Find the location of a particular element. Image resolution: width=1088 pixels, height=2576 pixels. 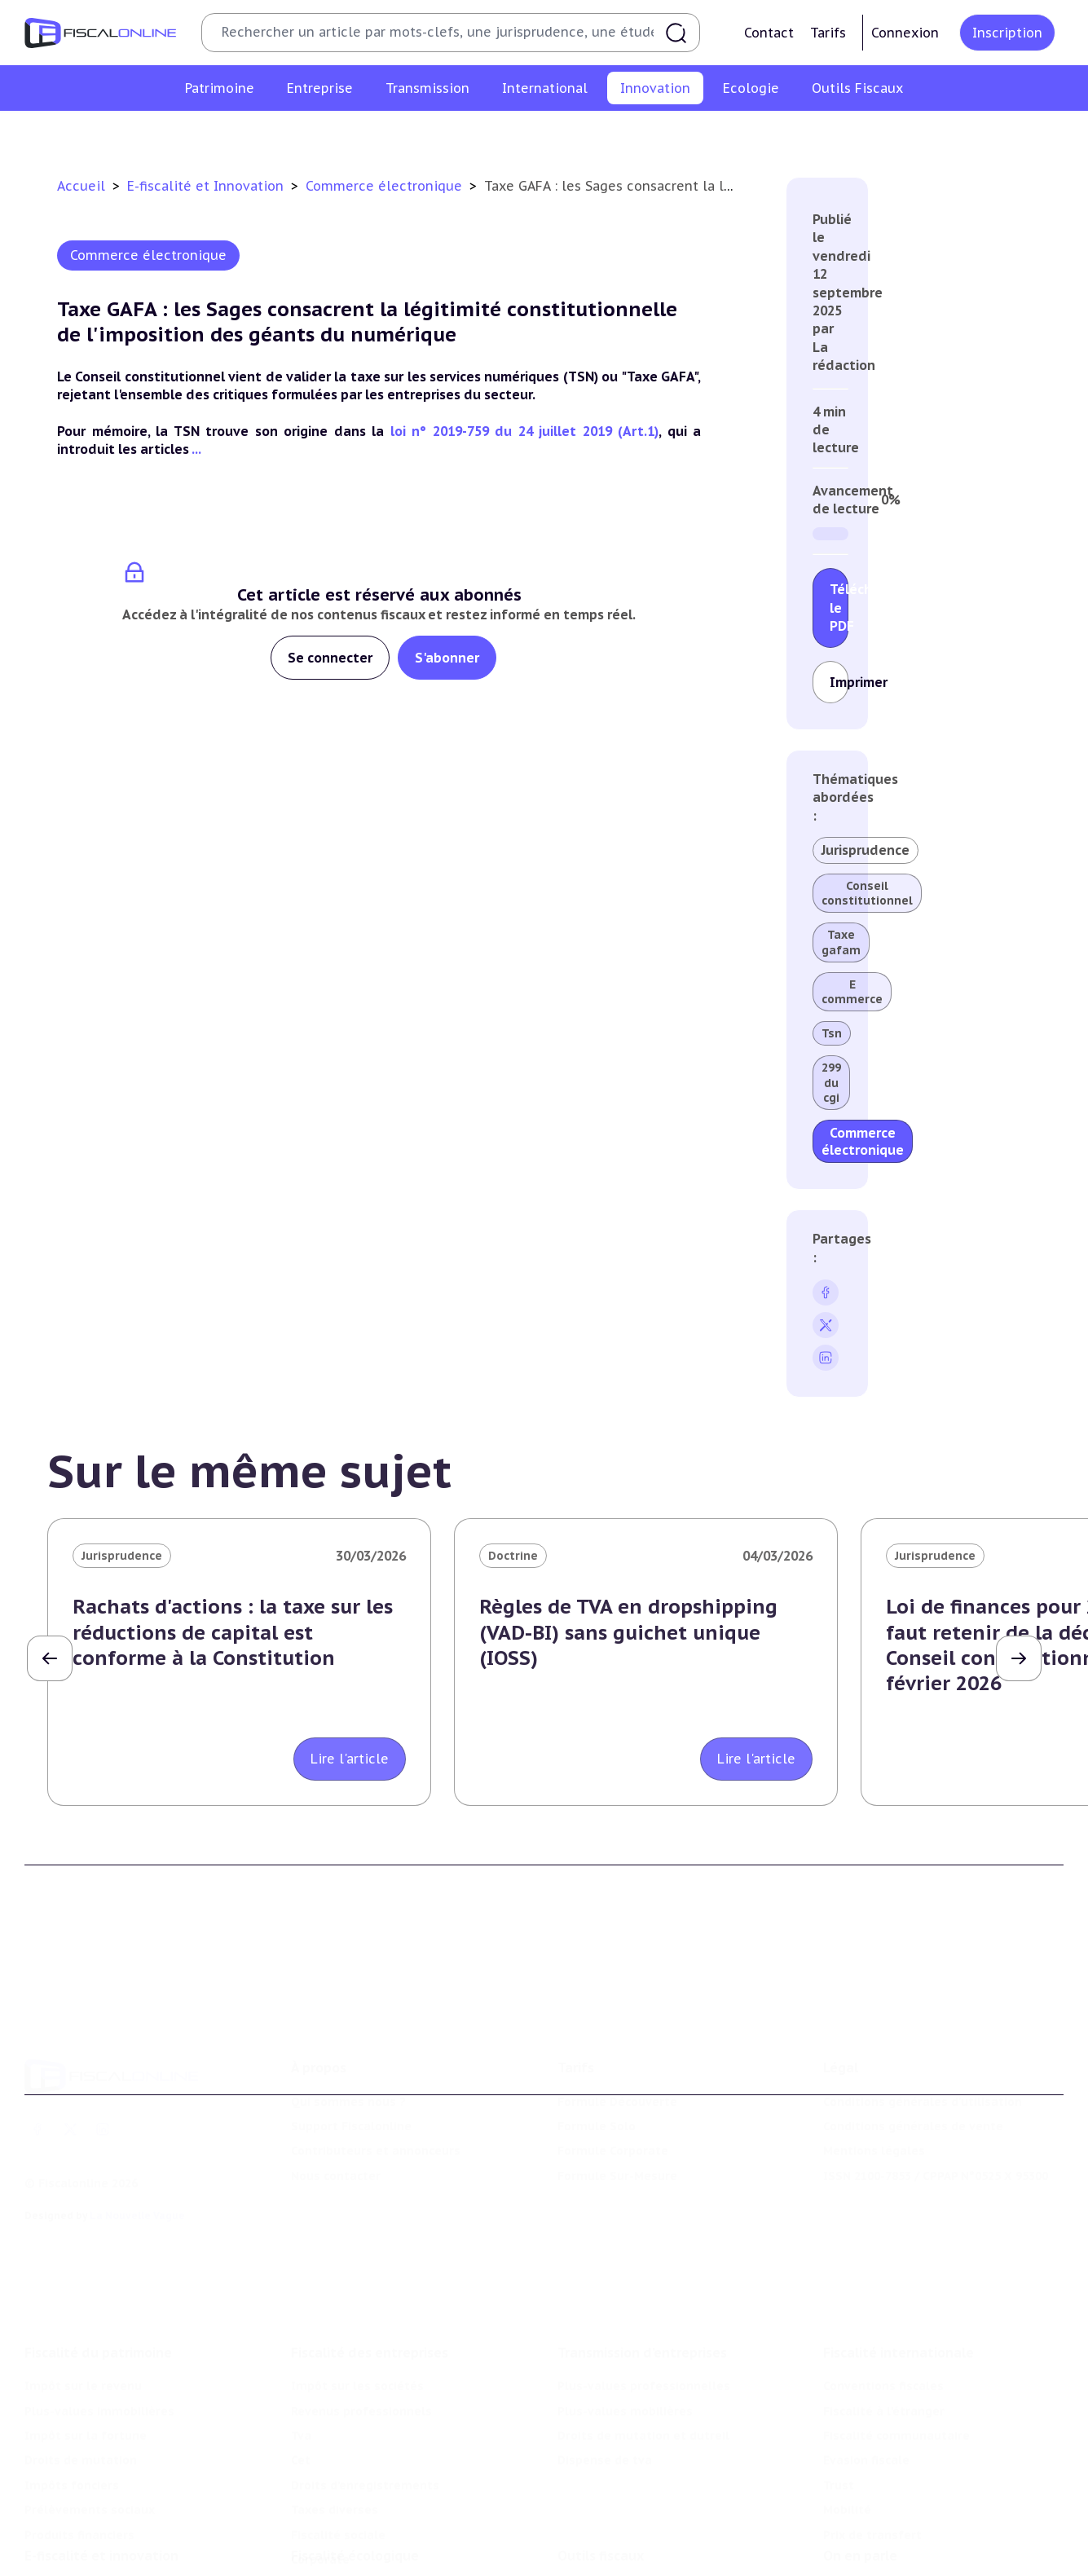

Impôts fonciers is located at coordinates (71, 2397).